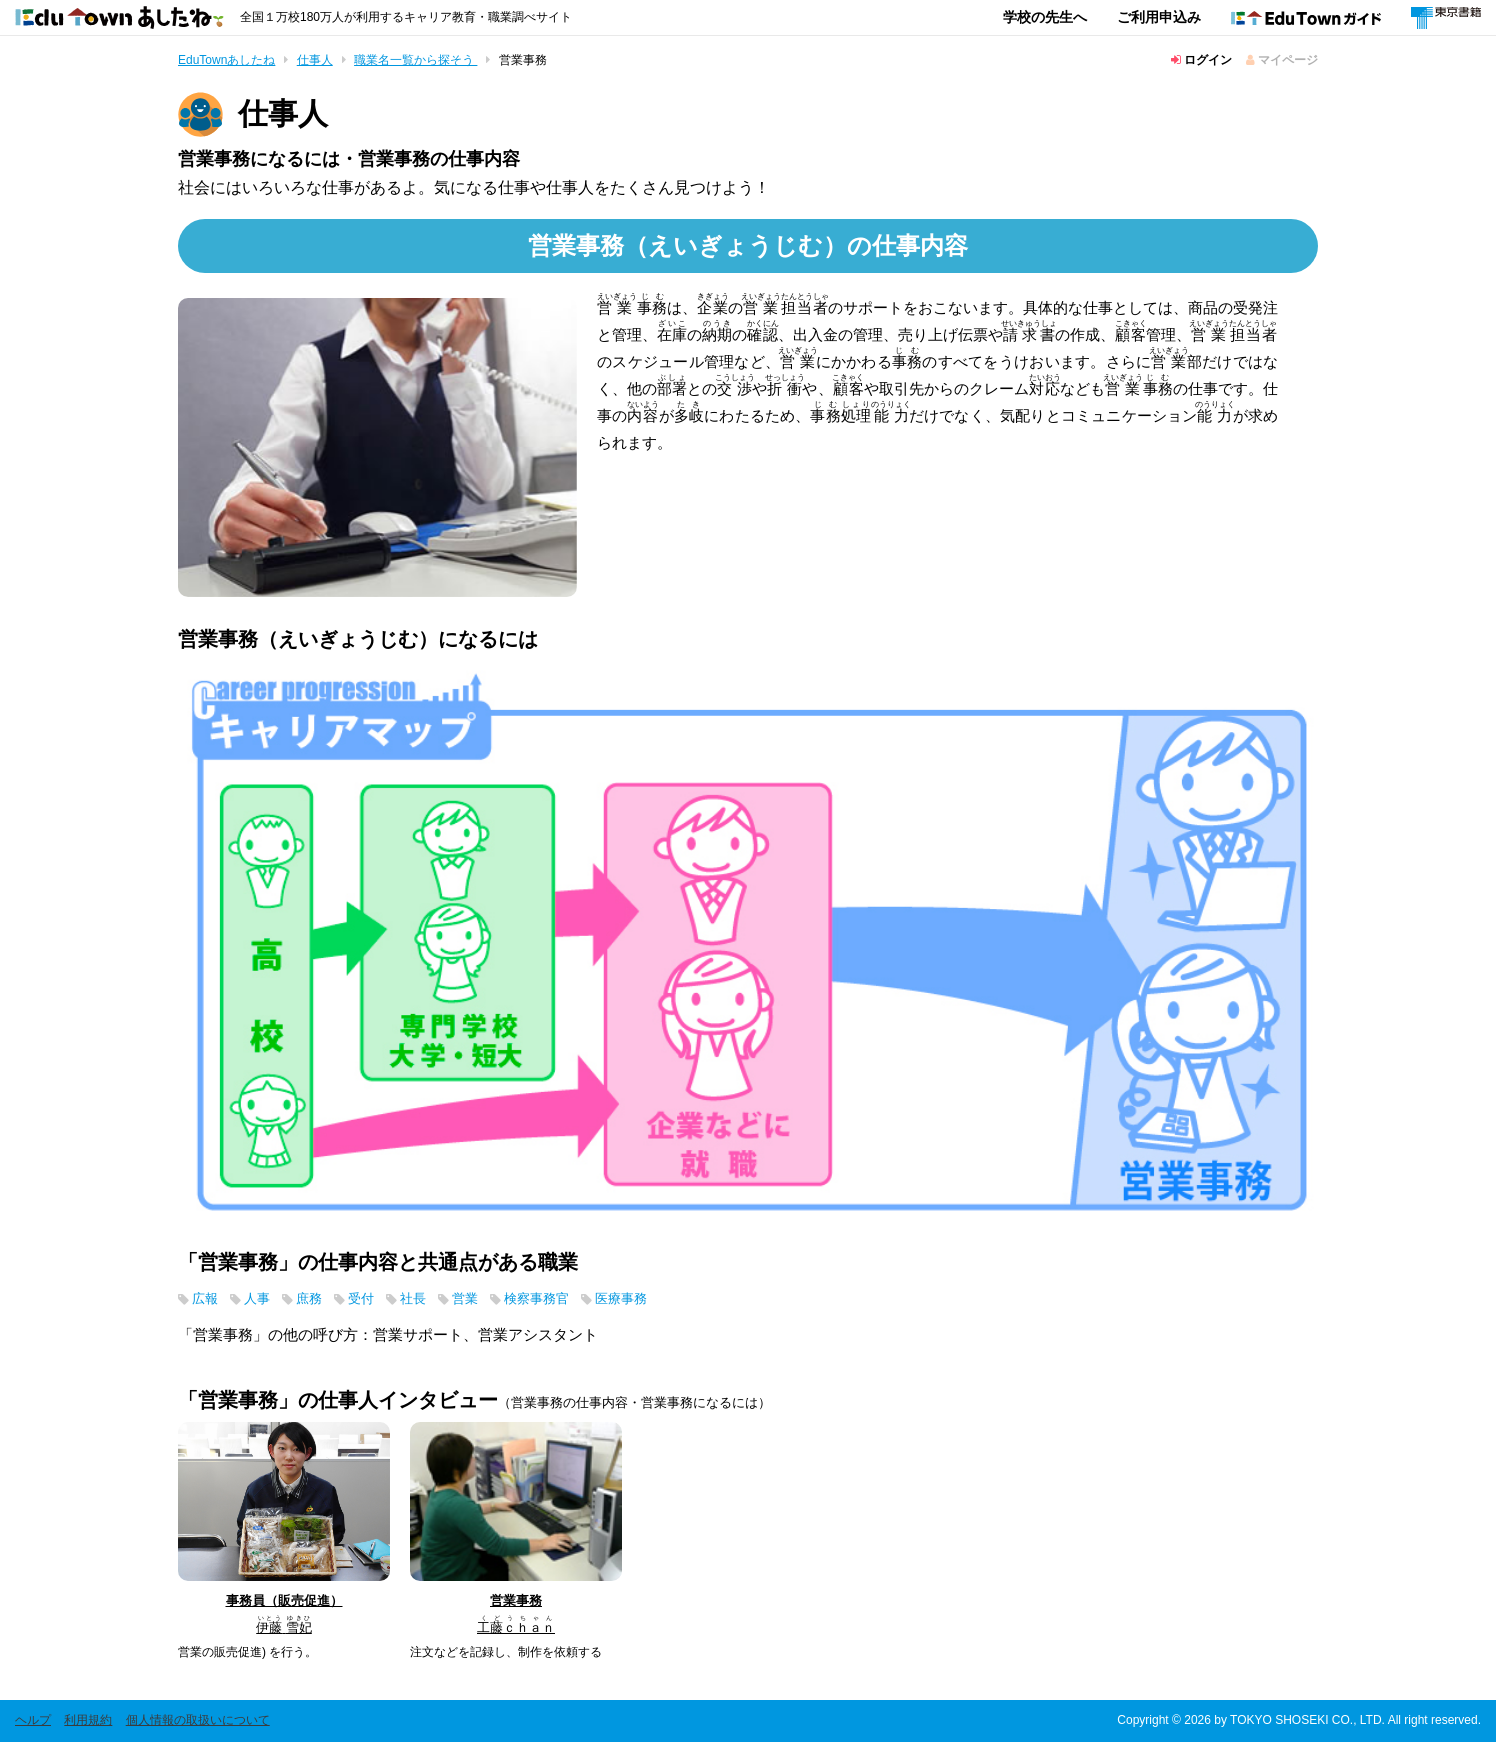  What do you see at coordinates (263, 1303) in the screenshot?
I see `人事` at bounding box center [263, 1303].